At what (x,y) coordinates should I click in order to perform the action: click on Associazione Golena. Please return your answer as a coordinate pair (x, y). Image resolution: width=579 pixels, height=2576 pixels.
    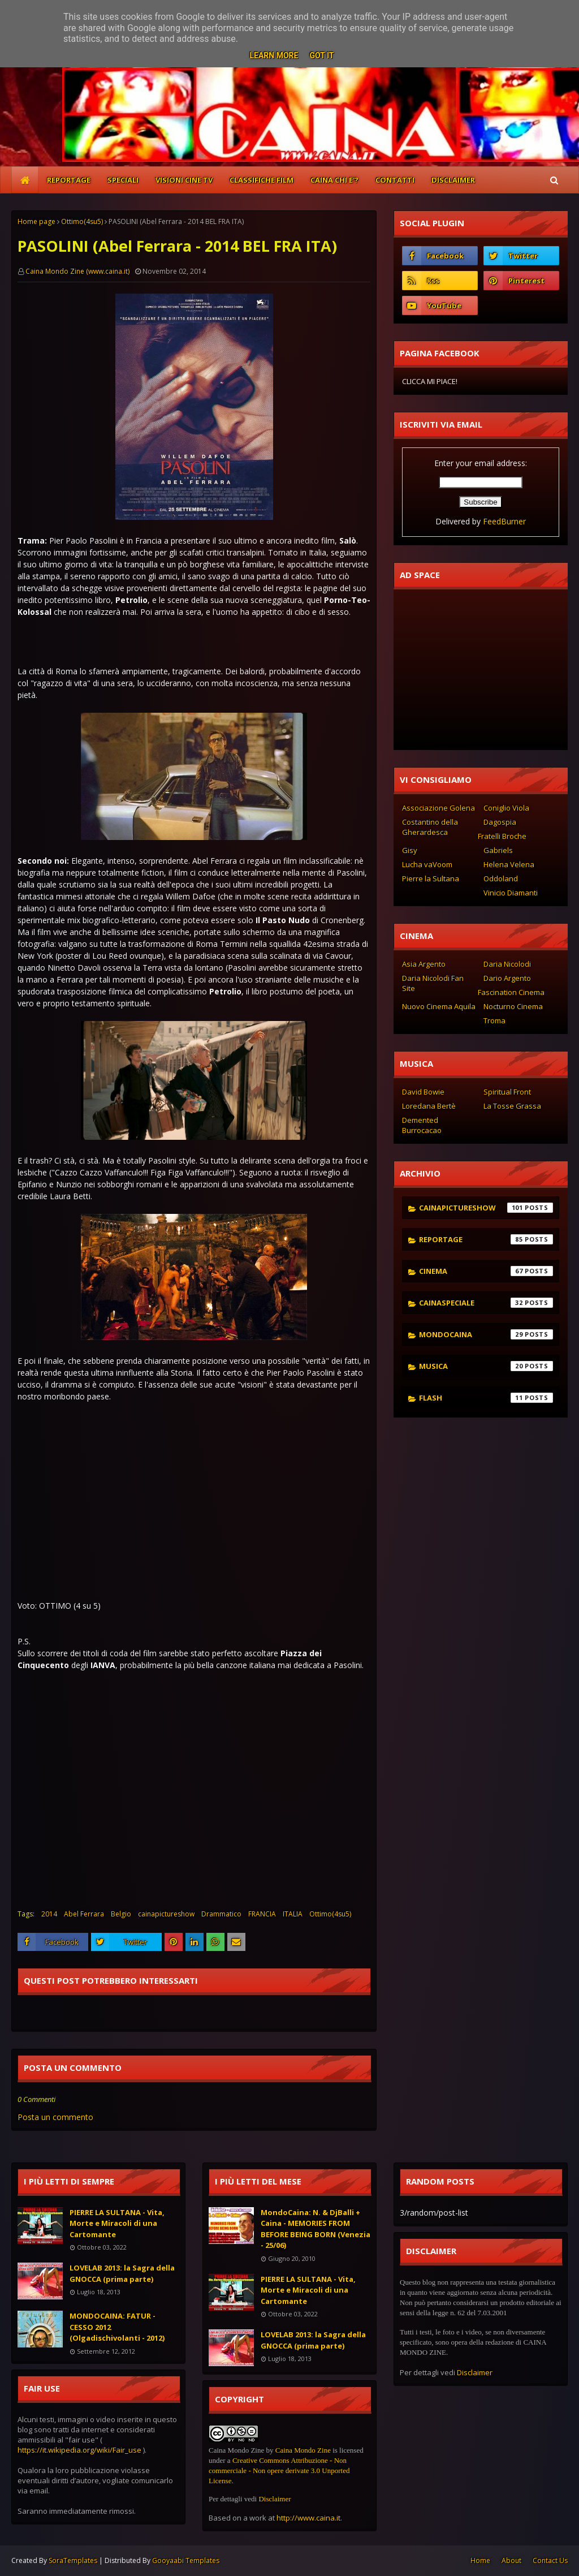
    Looking at the image, I should click on (438, 808).